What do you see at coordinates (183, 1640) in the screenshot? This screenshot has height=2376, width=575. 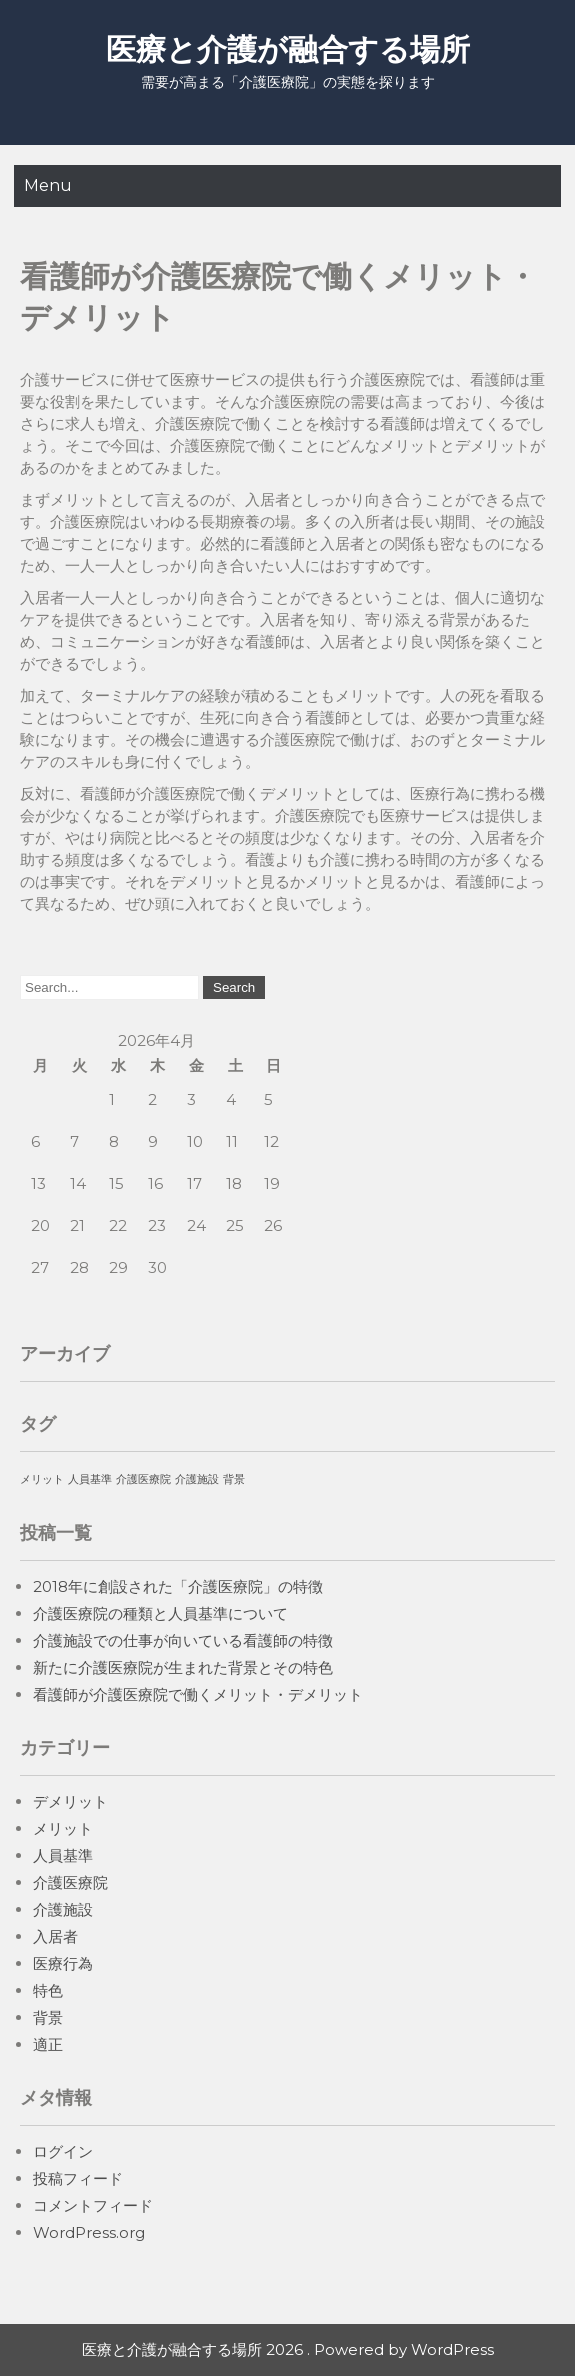 I see `介護施設での仕事が向いている看護師の特徴` at bounding box center [183, 1640].